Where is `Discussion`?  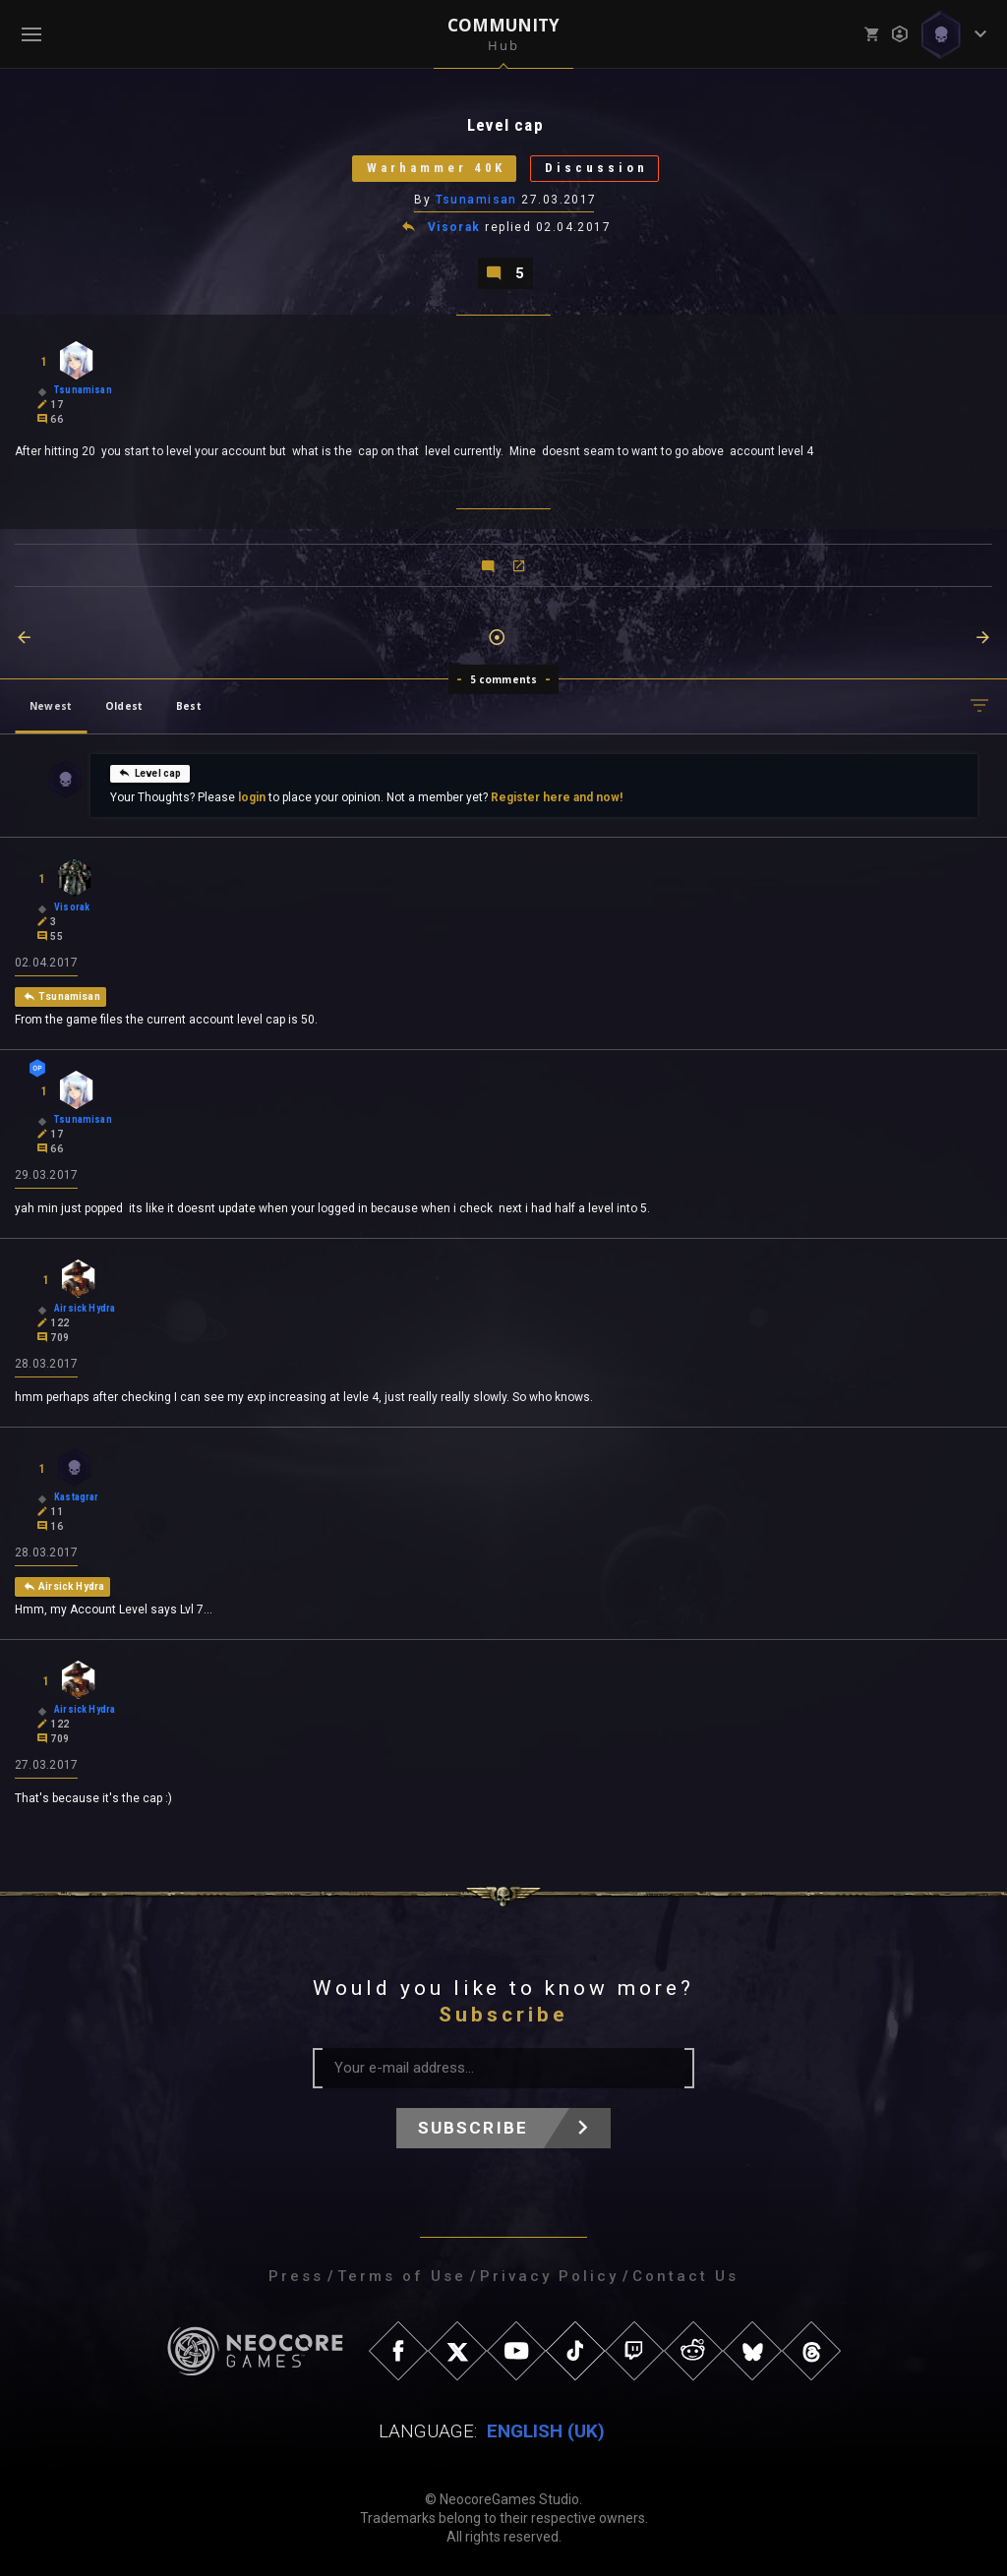 Discussion is located at coordinates (596, 168).